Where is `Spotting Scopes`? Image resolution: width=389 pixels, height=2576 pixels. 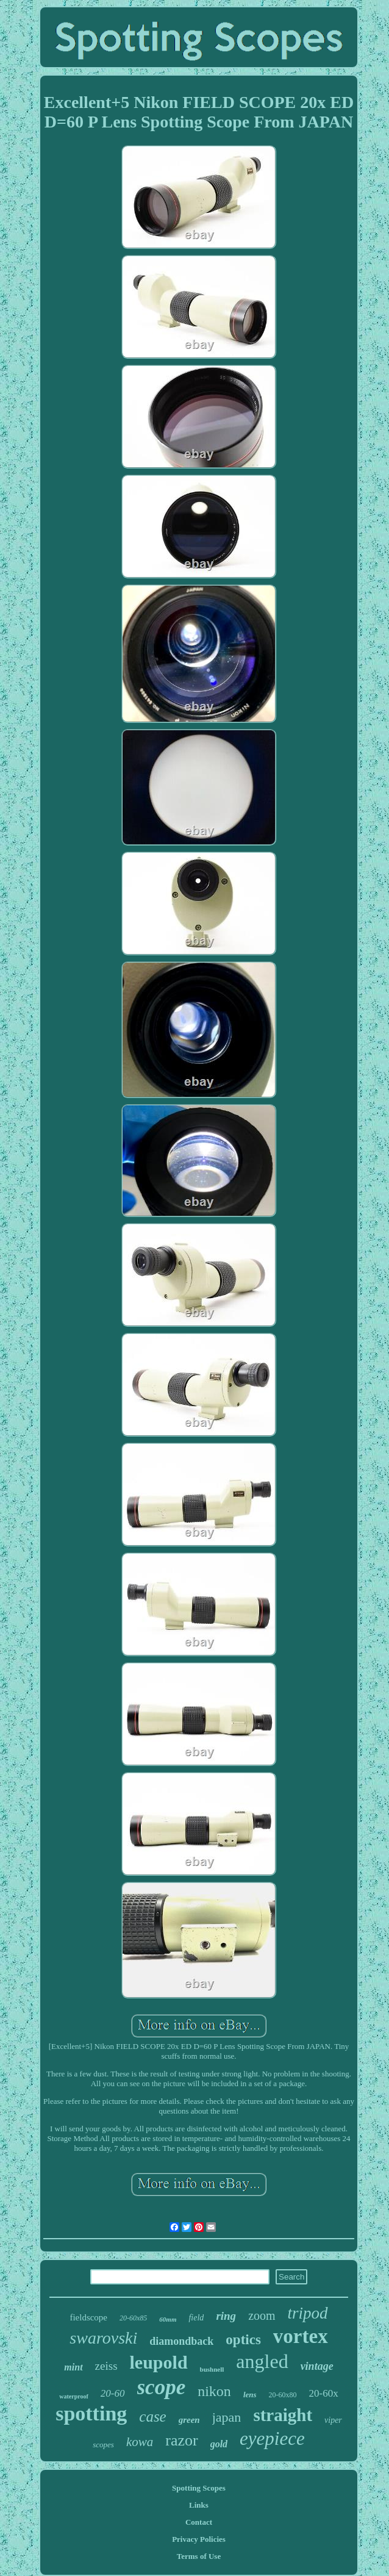
Spotting Scopes is located at coordinates (199, 2487).